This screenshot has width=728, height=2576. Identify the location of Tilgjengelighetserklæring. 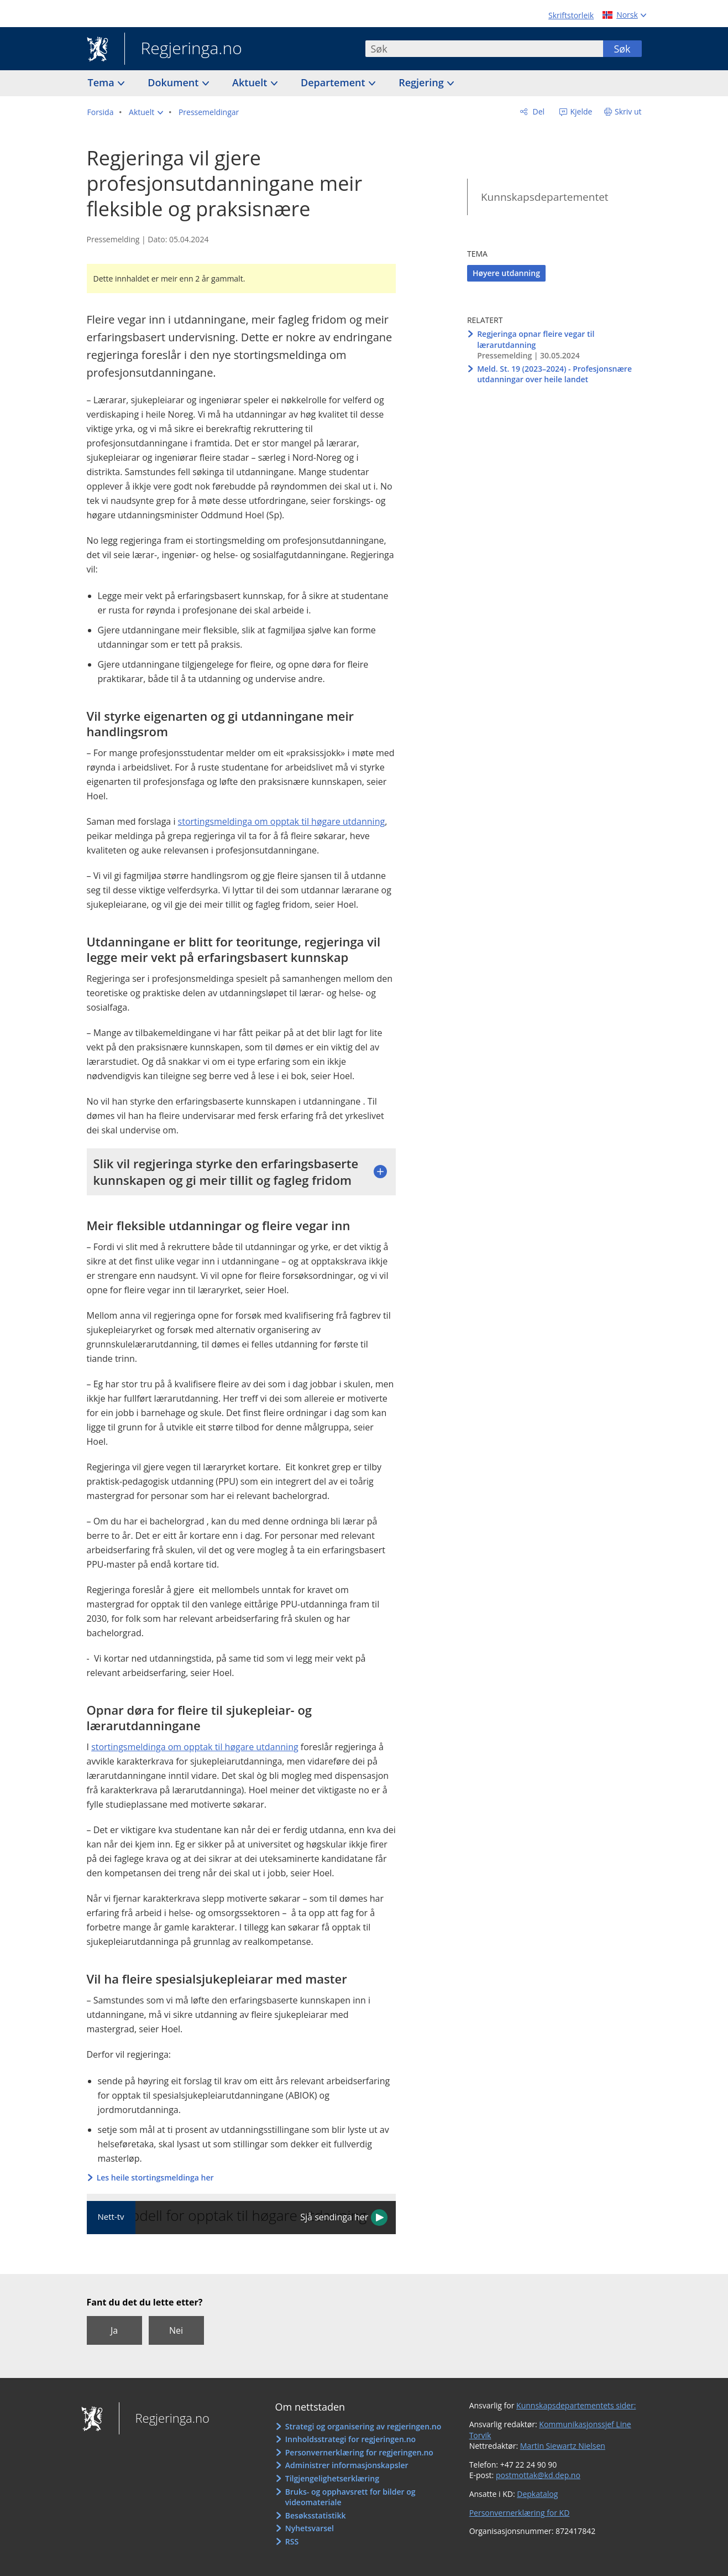
(332, 2478).